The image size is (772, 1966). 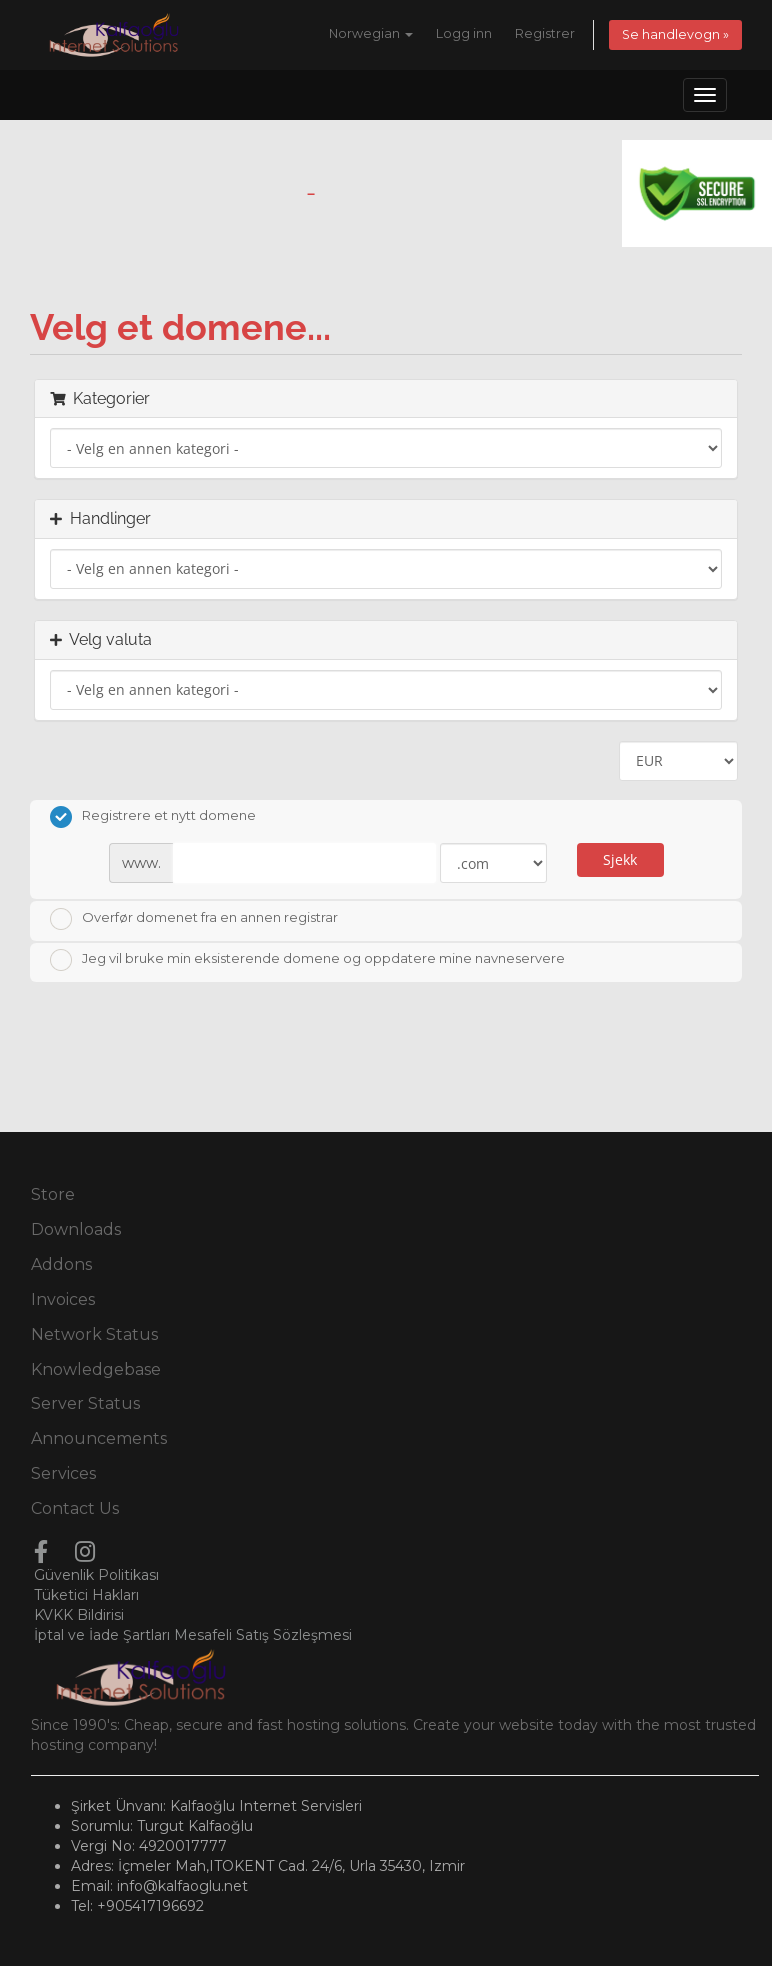 What do you see at coordinates (79, 1615) in the screenshot?
I see `KVKK Bildirisi` at bounding box center [79, 1615].